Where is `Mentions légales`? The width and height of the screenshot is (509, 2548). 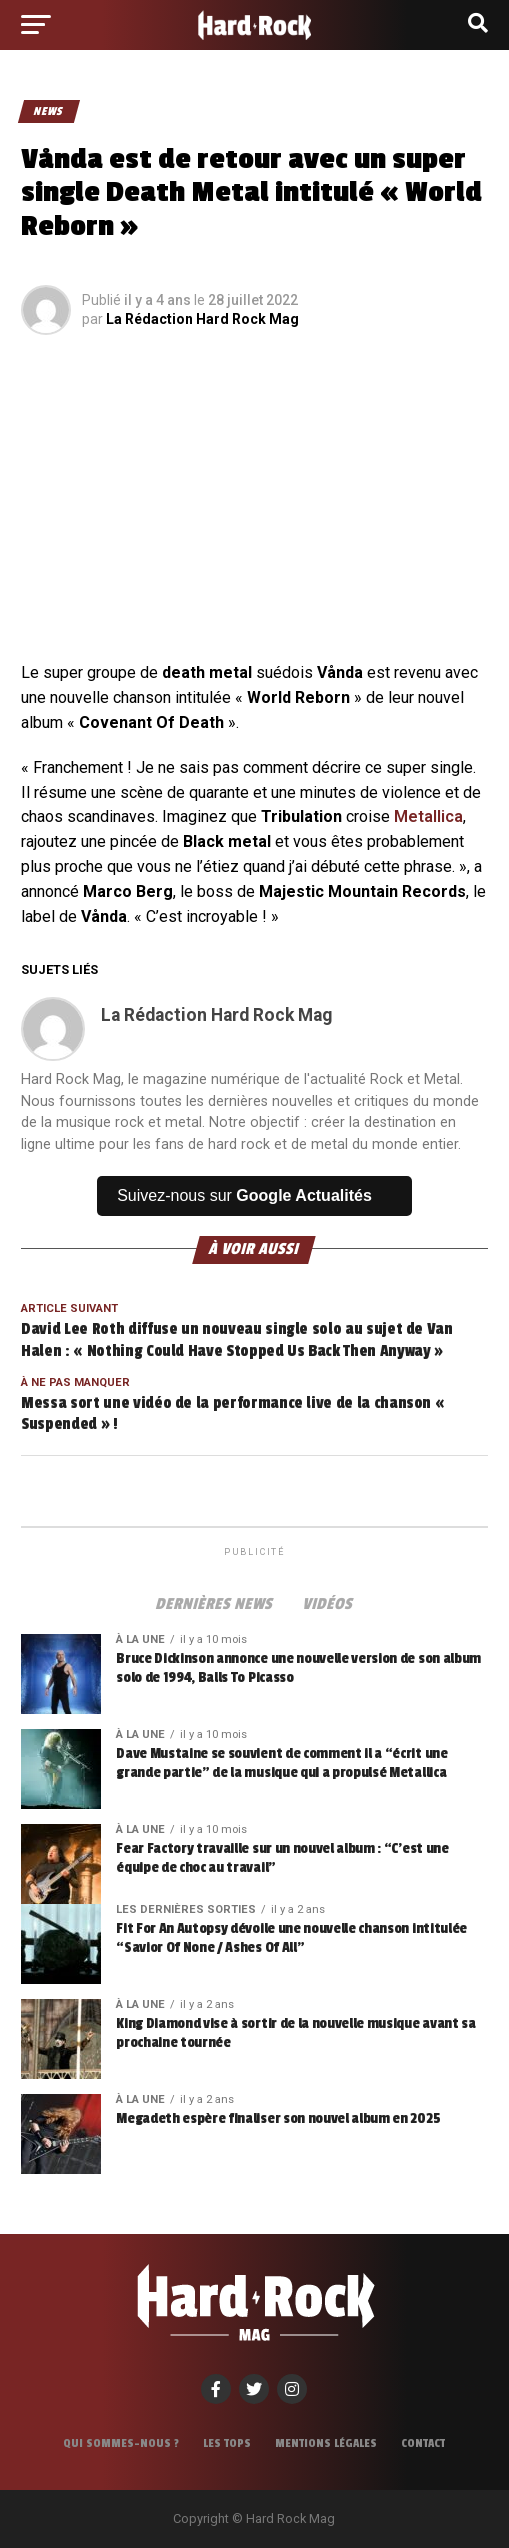 Mentions légales is located at coordinates (326, 2443).